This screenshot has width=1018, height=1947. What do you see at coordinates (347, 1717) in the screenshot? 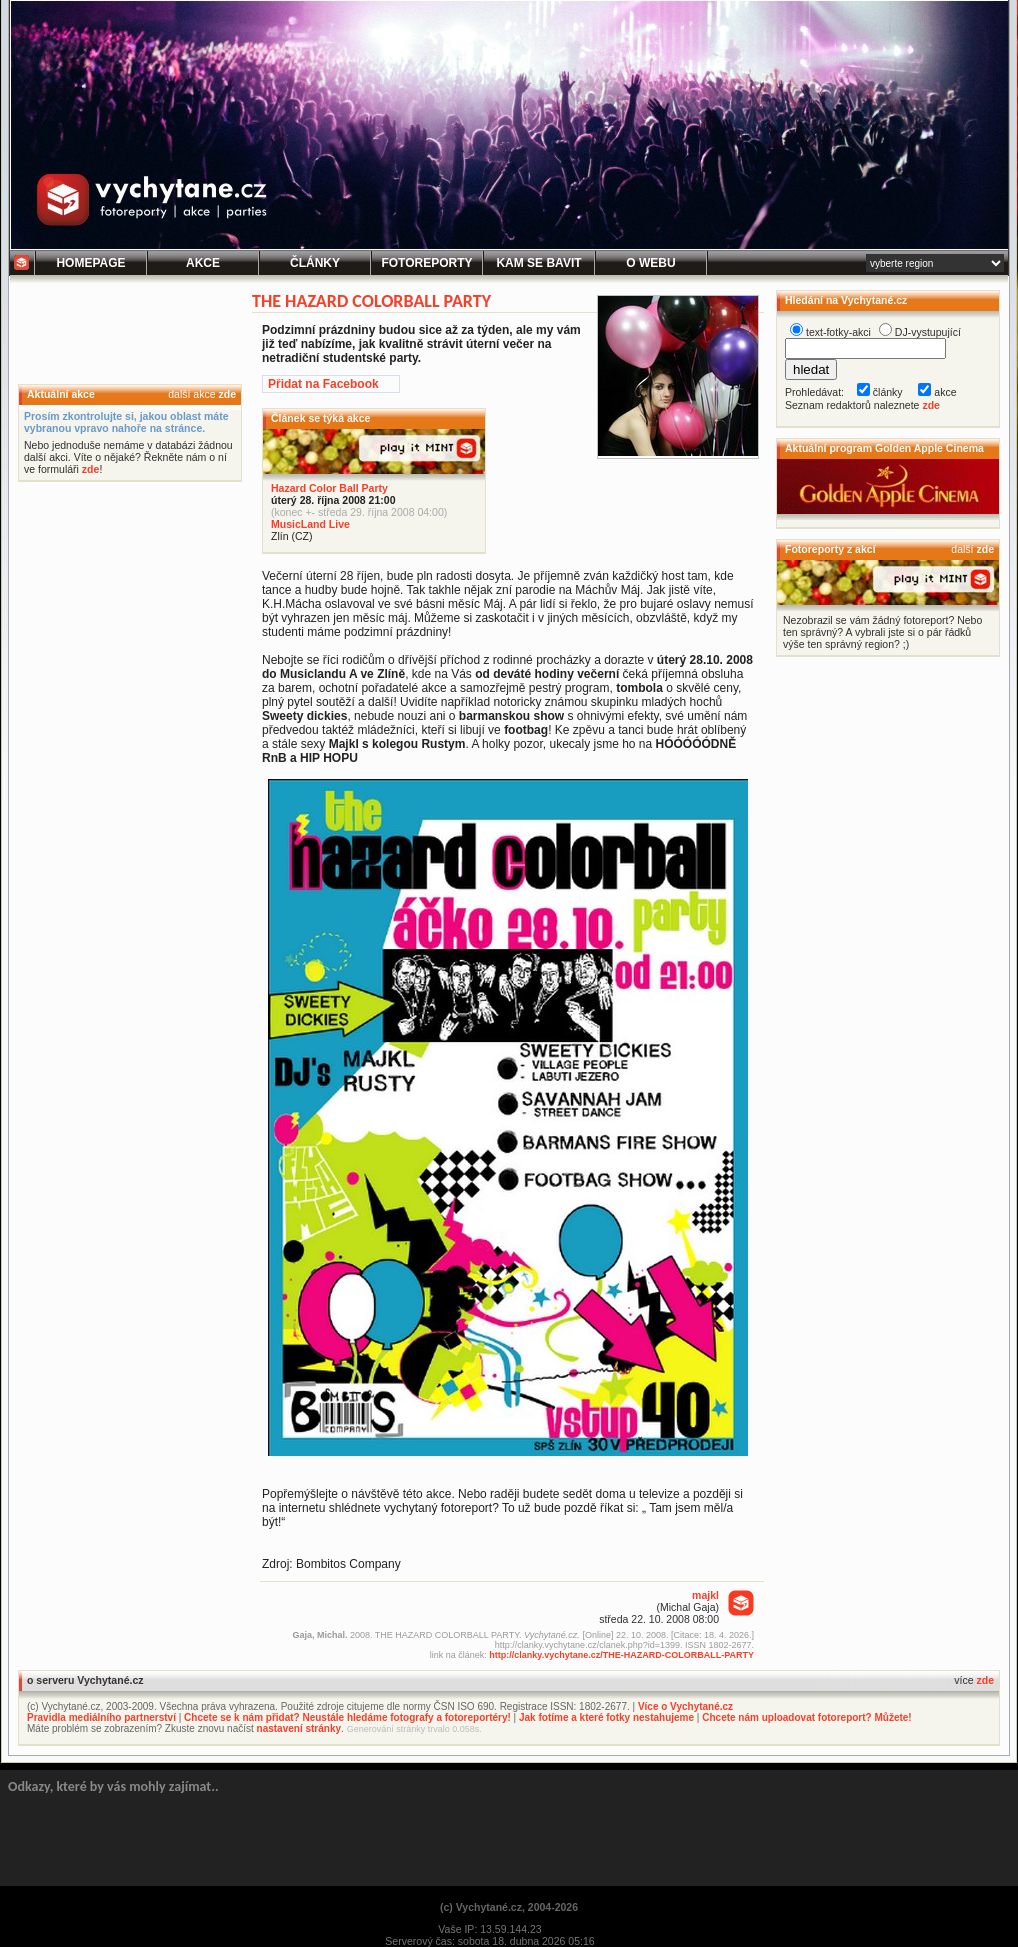
I see `Chcete se k nám přidat? Neustále hledáme fotografy a fotoreportéry!` at bounding box center [347, 1717].